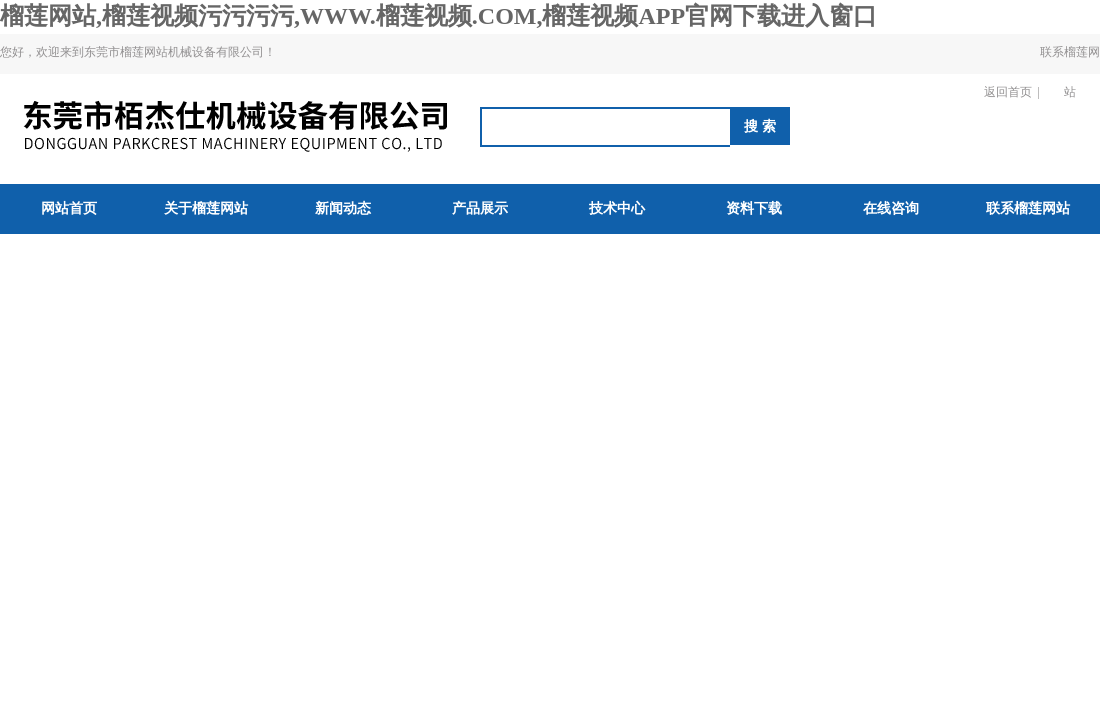 The image size is (1100, 720). What do you see at coordinates (206, 208) in the screenshot?
I see `关于榴莲网站` at bounding box center [206, 208].